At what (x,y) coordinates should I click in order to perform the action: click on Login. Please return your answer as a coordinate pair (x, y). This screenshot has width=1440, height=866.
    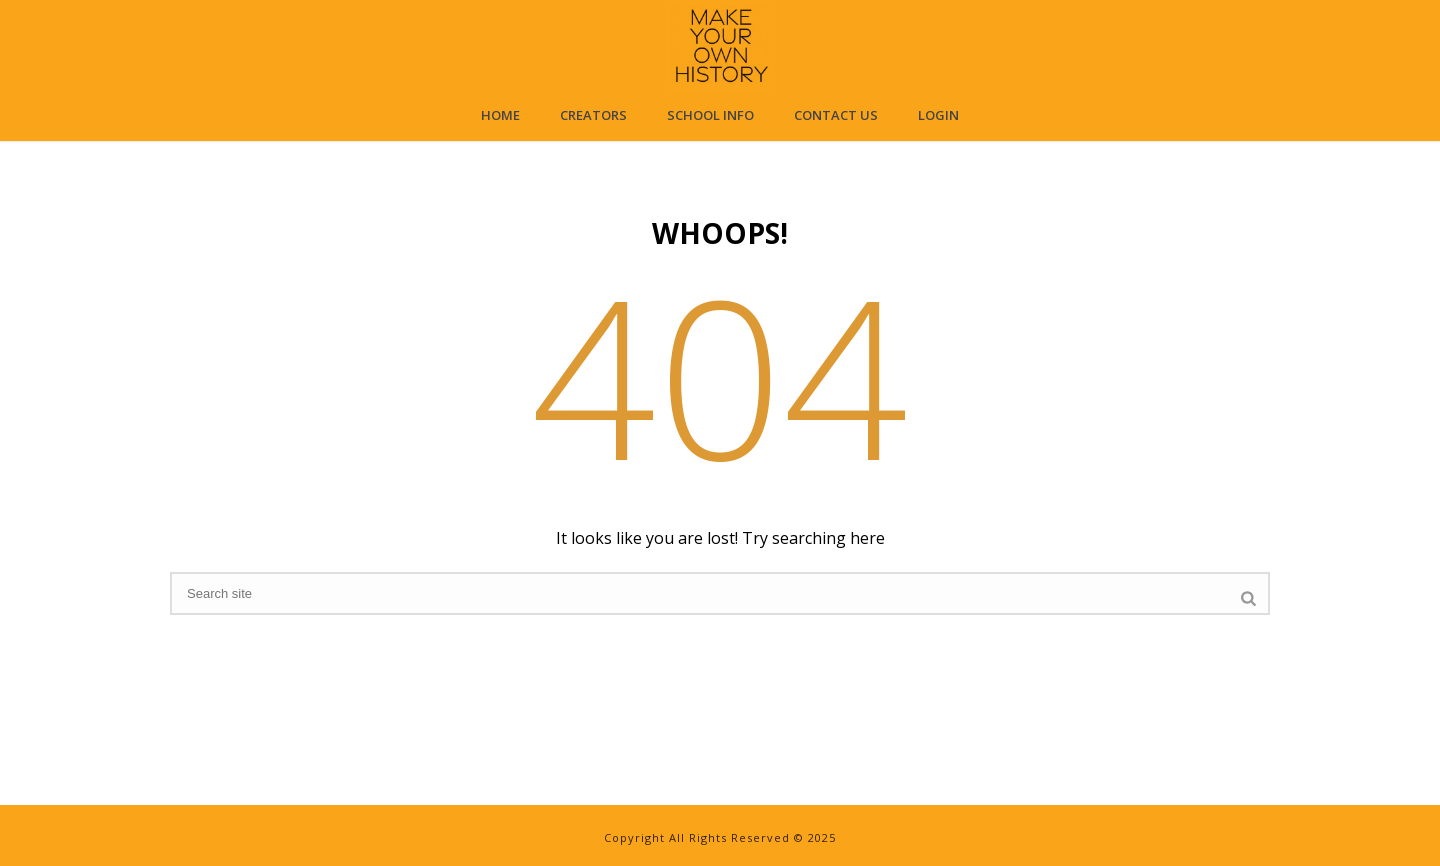
    Looking at the image, I should click on (938, 115).